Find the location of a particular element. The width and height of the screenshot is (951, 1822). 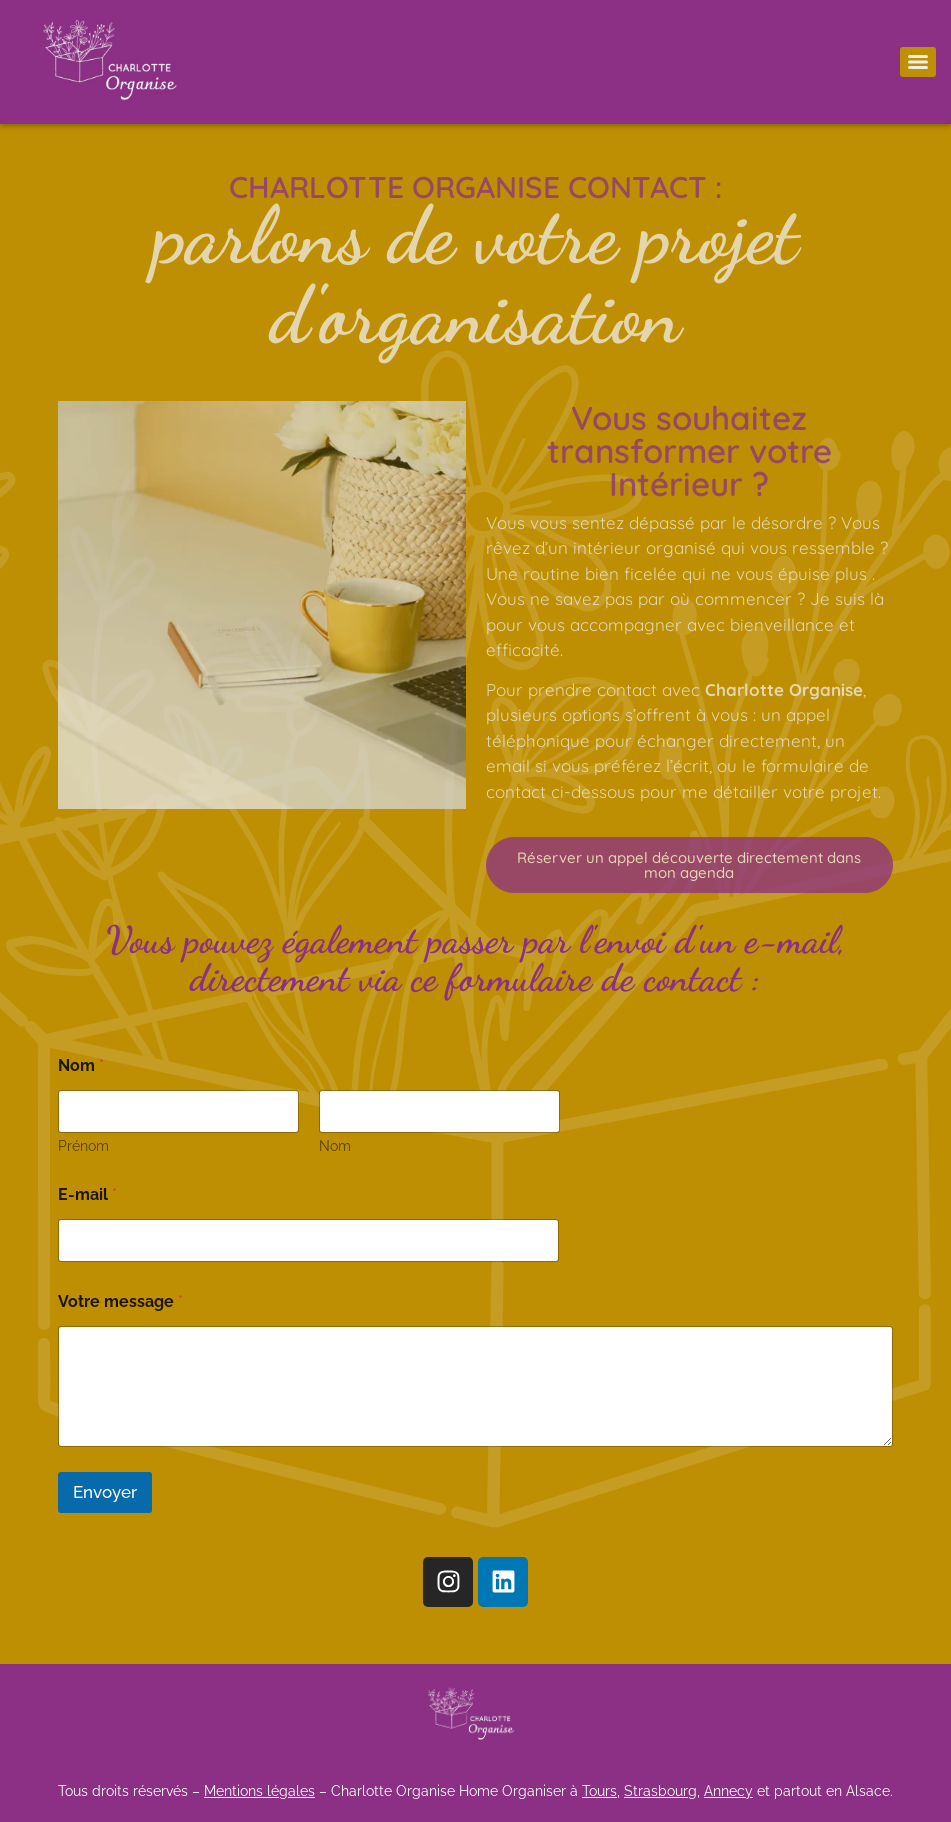

Mentions légales is located at coordinates (259, 1791).